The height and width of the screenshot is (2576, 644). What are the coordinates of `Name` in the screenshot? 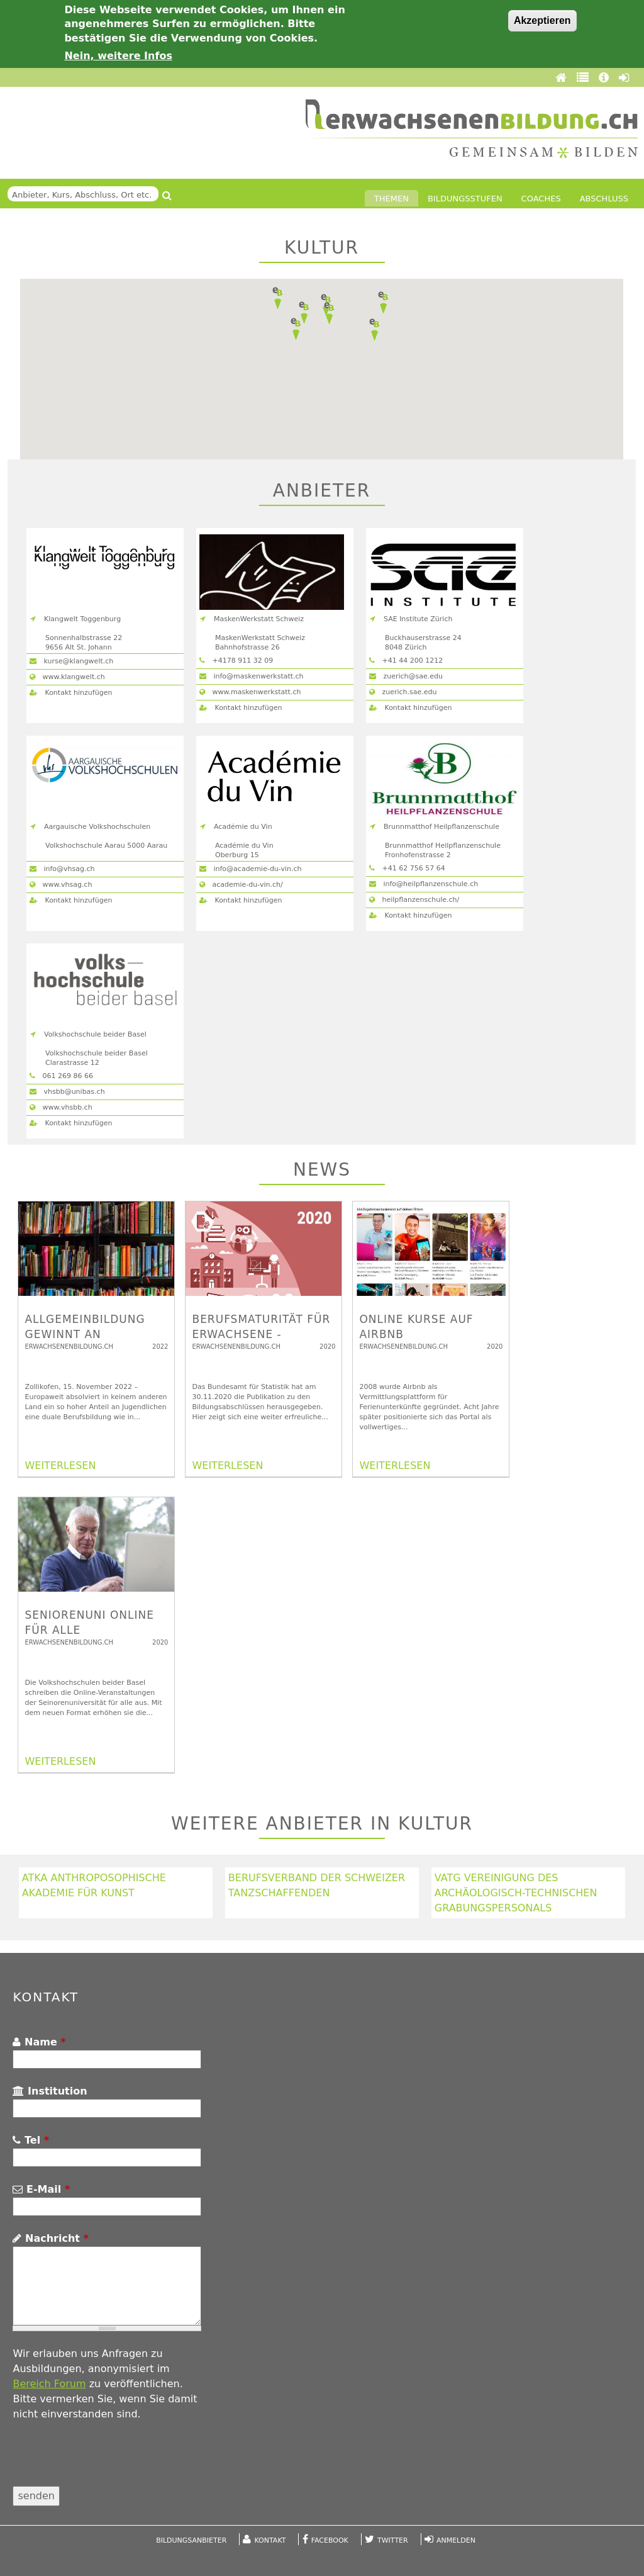 It's located at (39, 2042).